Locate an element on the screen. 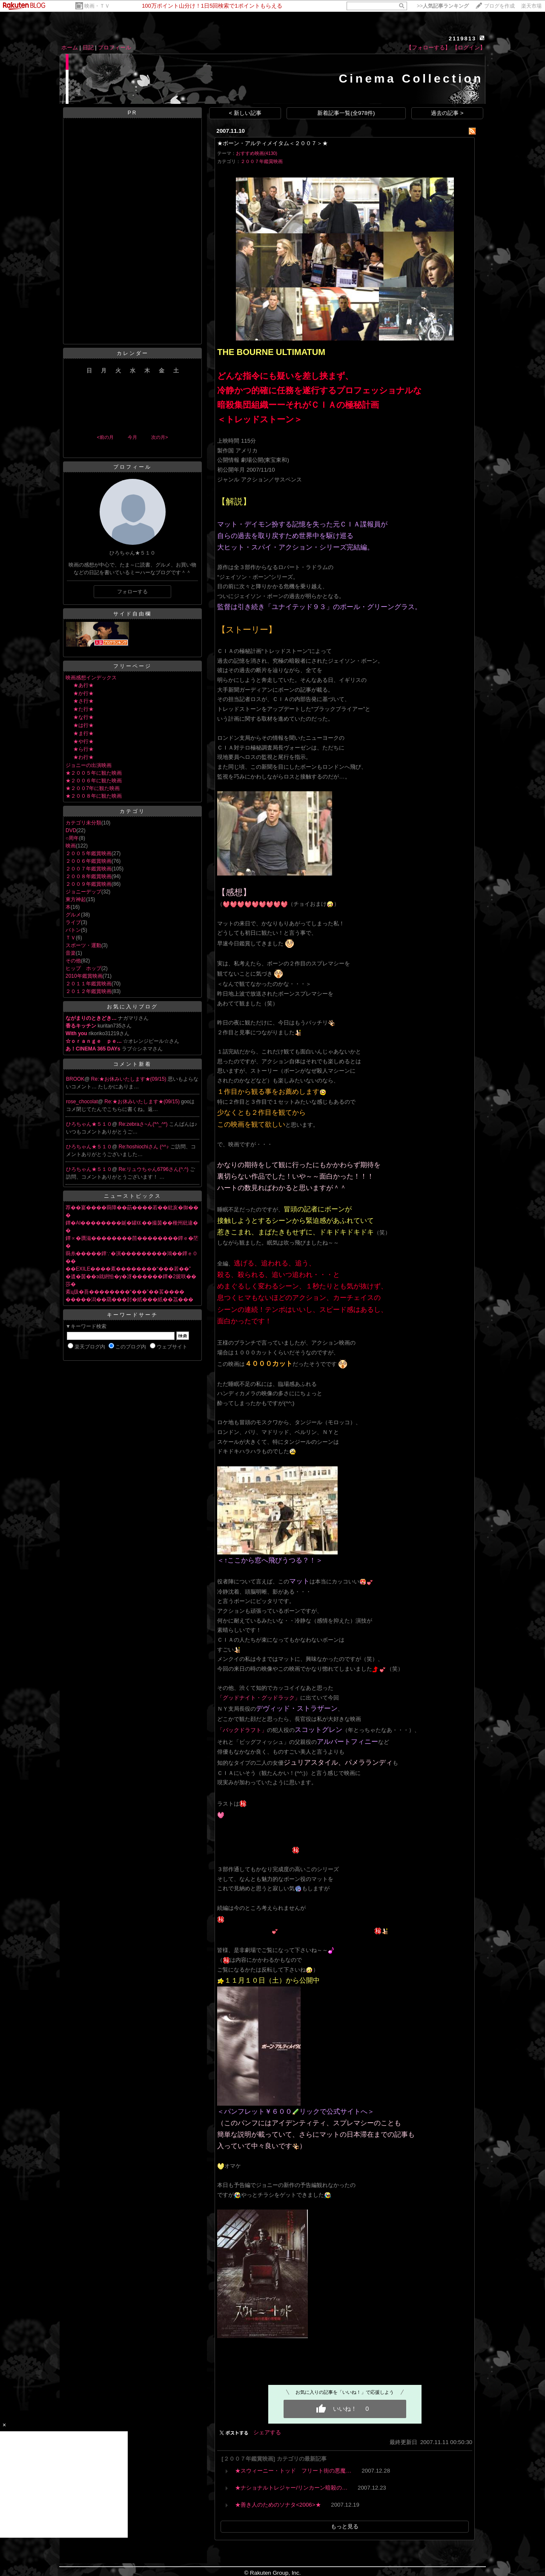 The width and height of the screenshot is (545, 2576). Re:★お休みいたします★(09/15) is located at coordinates (129, 1079).